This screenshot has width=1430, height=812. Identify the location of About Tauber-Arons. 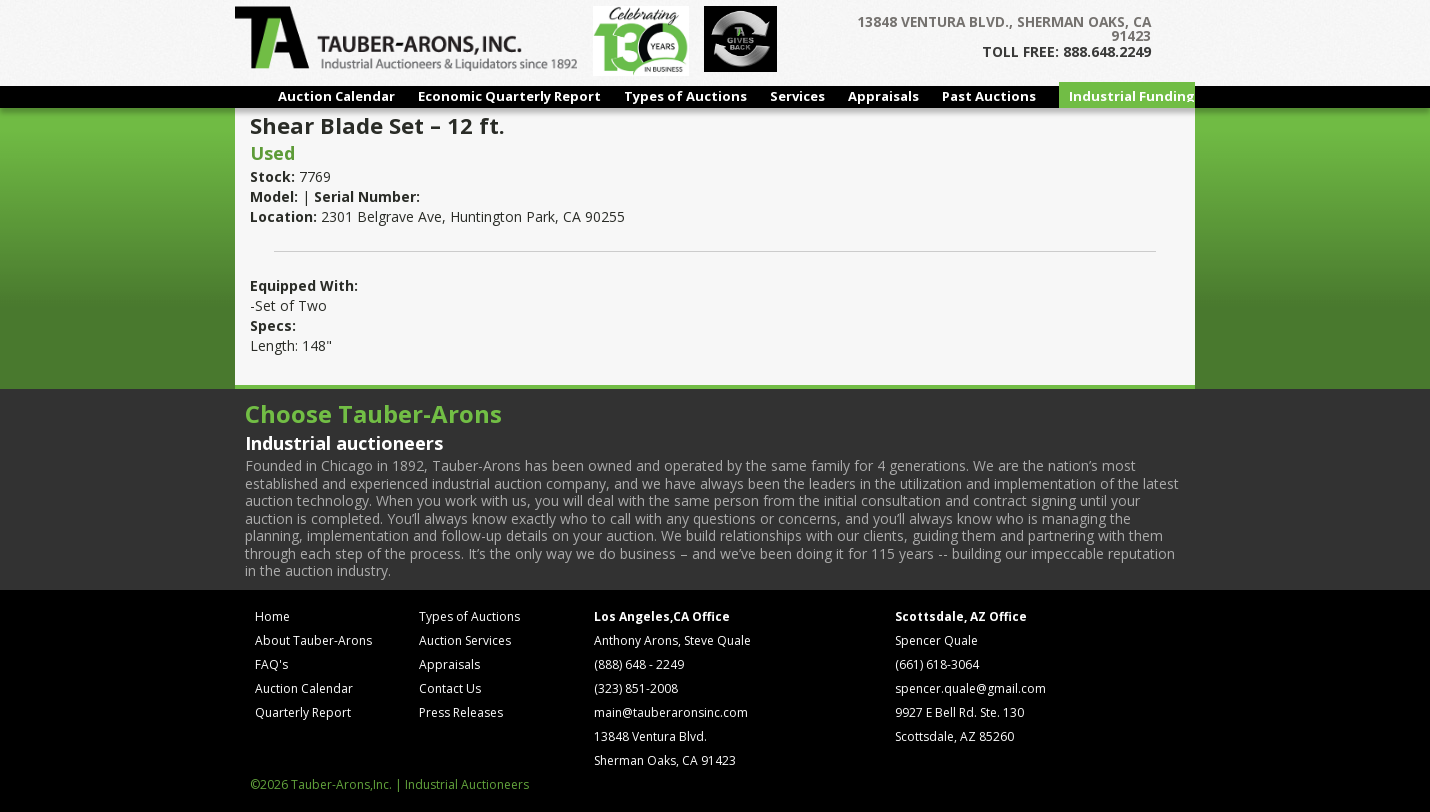
(313, 640).